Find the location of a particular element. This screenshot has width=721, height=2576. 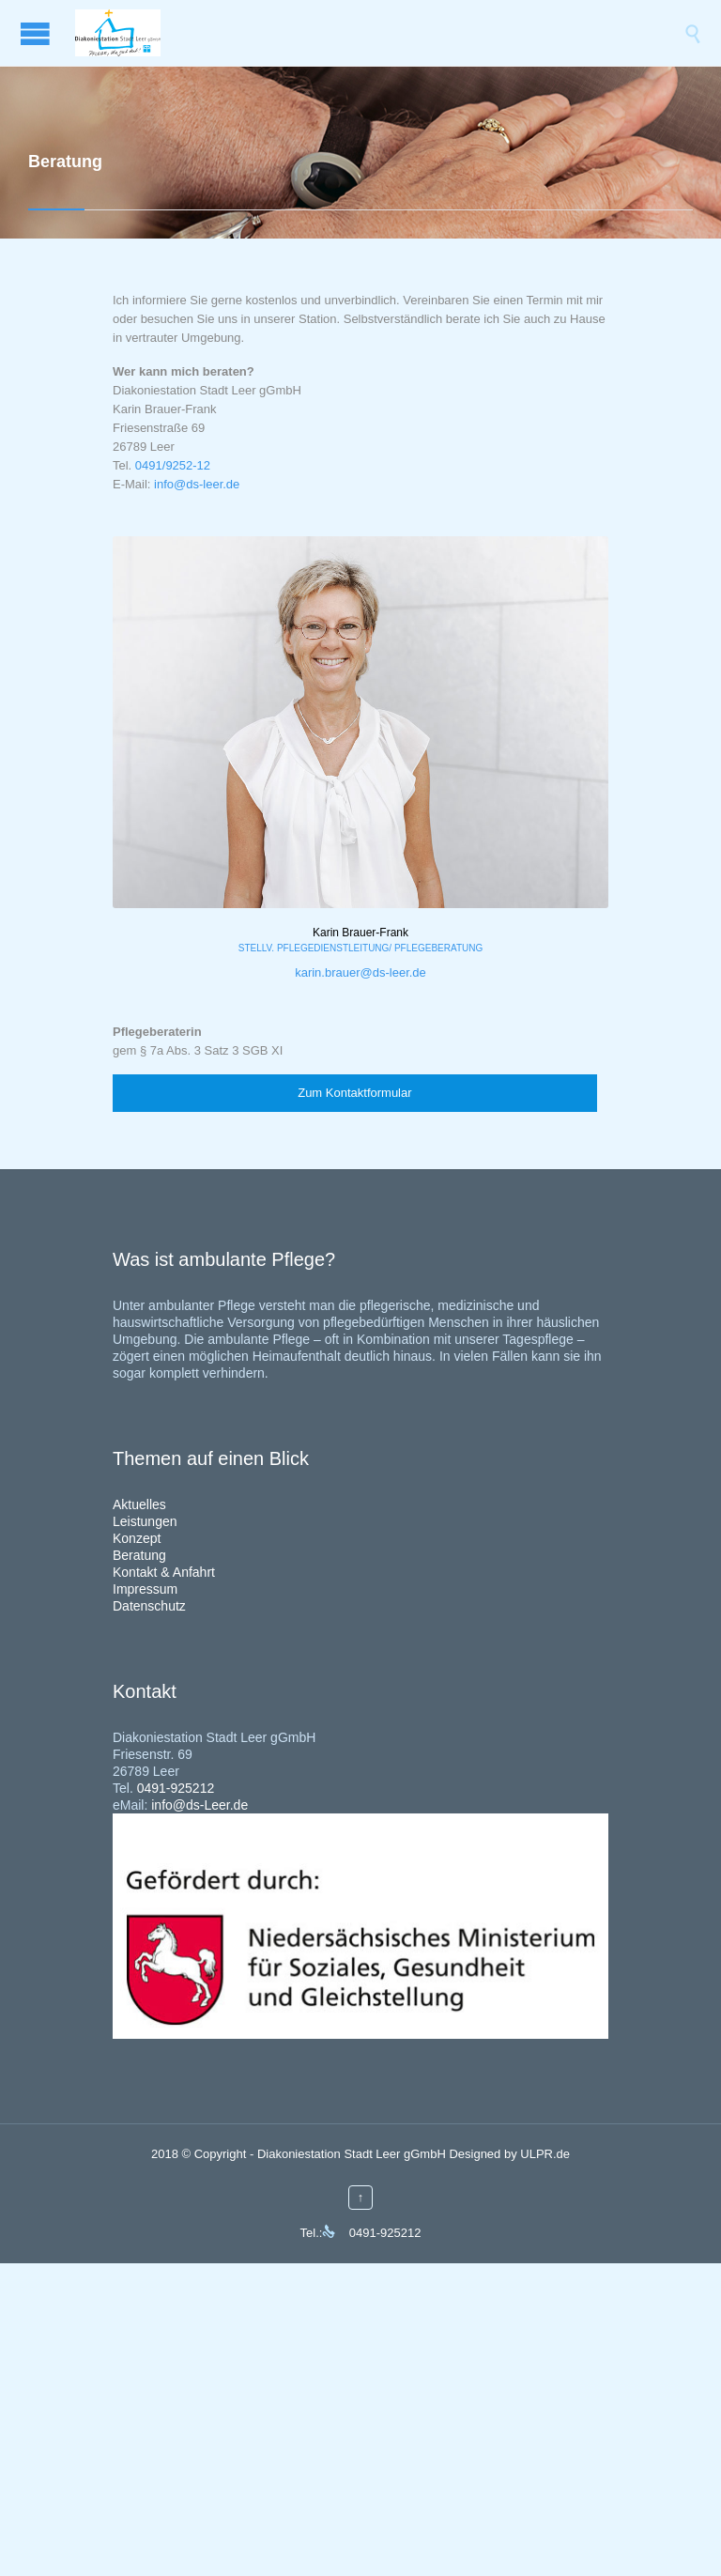

Diakoniestation Stadt Leer gGmbH is located at coordinates (351, 2154).